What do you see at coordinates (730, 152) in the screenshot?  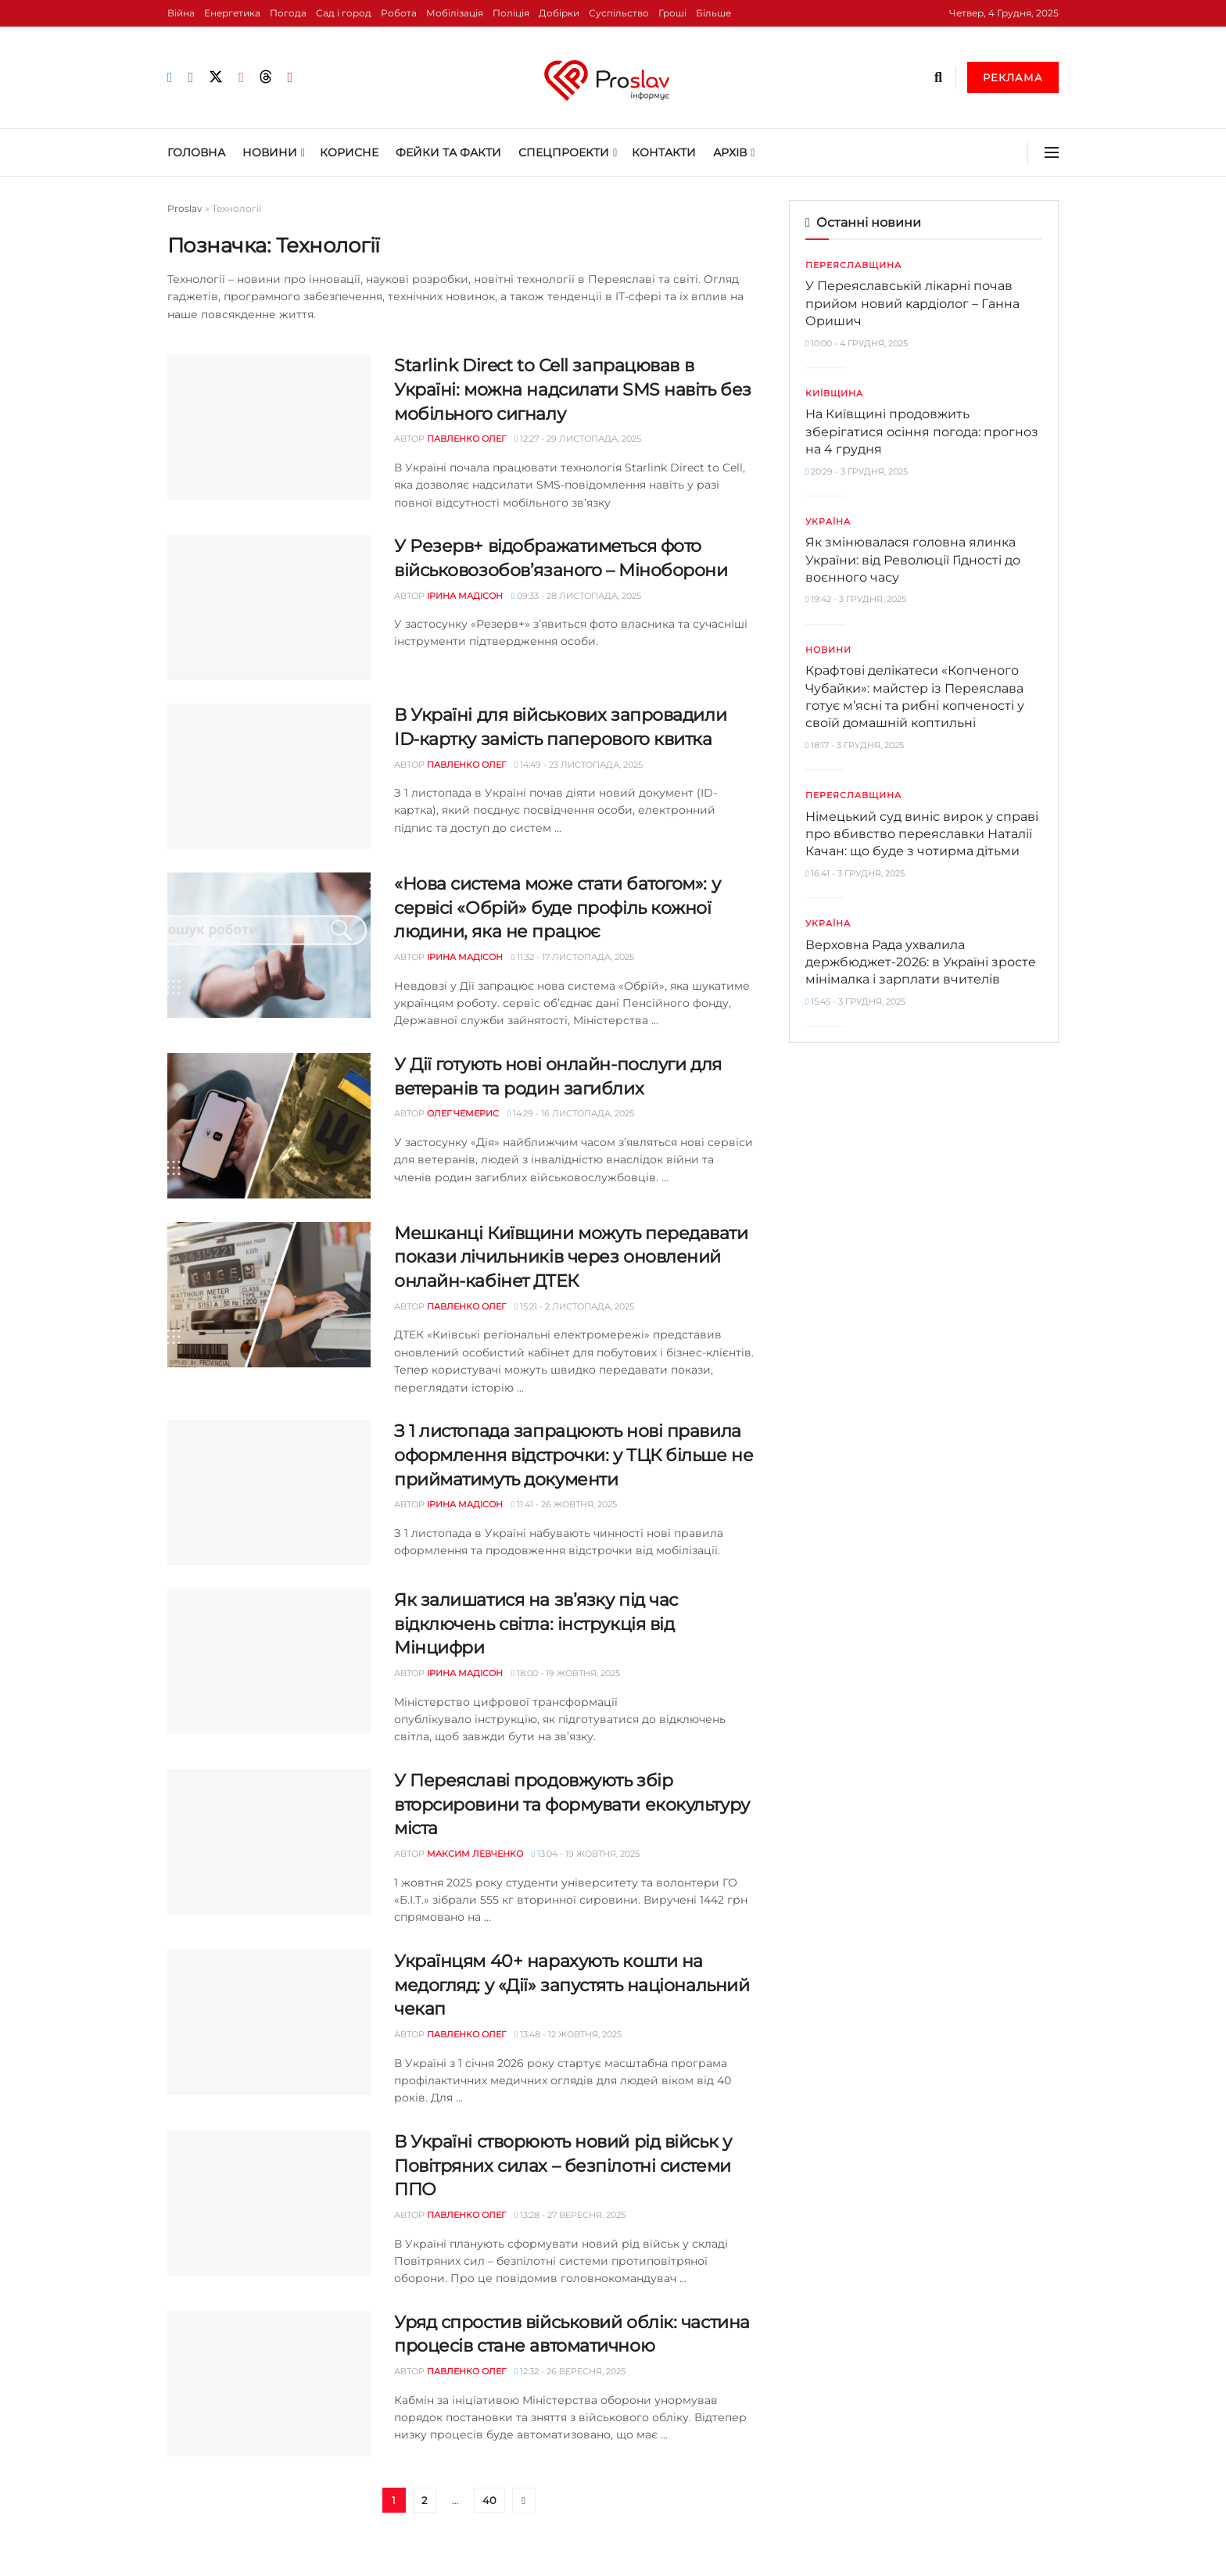 I see `Архів` at bounding box center [730, 152].